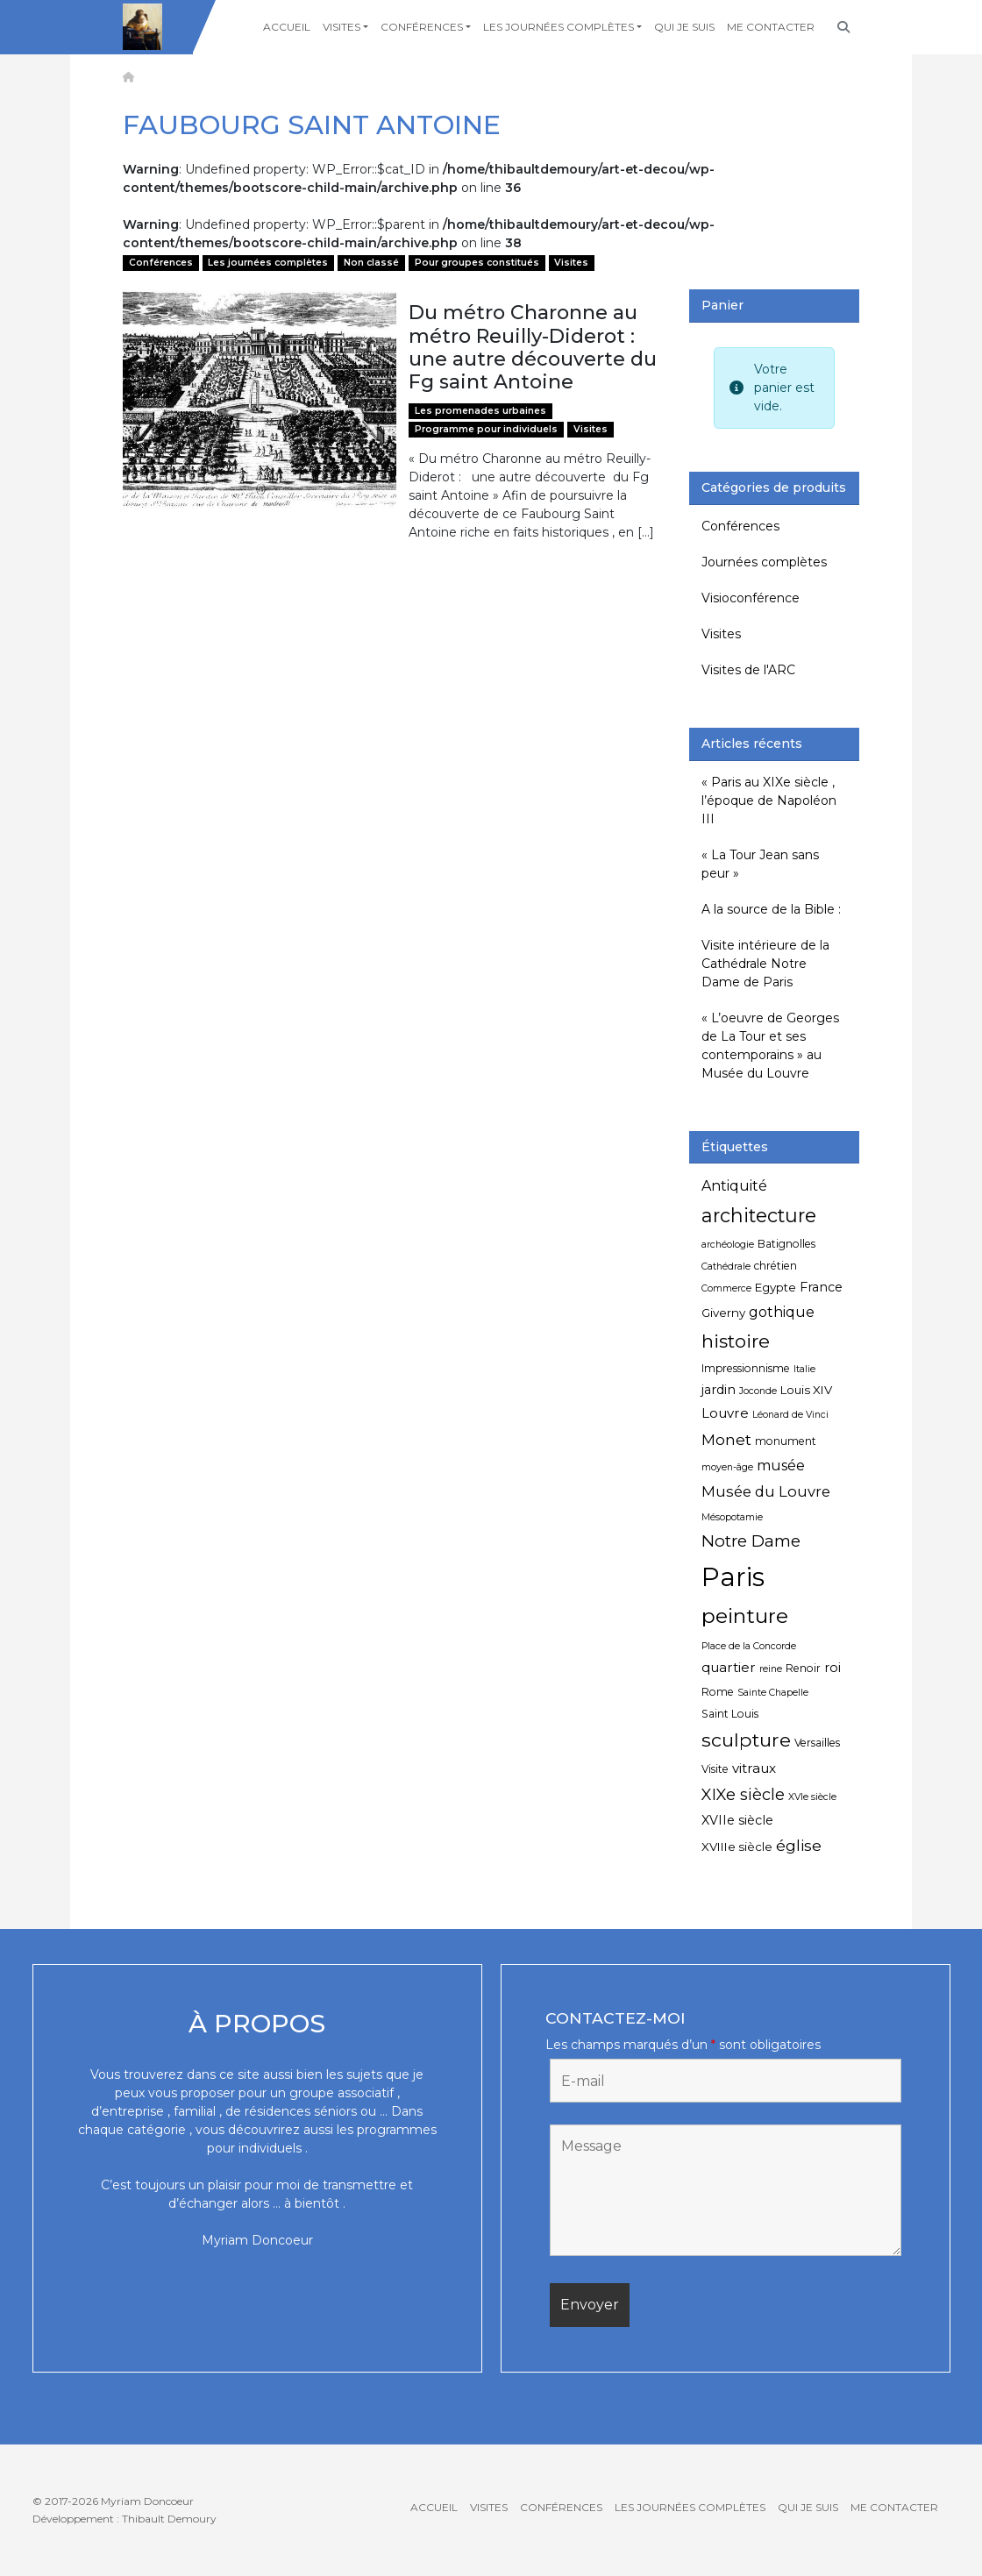 The width and height of the screenshot is (982, 2576). I want to click on Renoir [Renoir (5 éléments)], so click(803, 1668).